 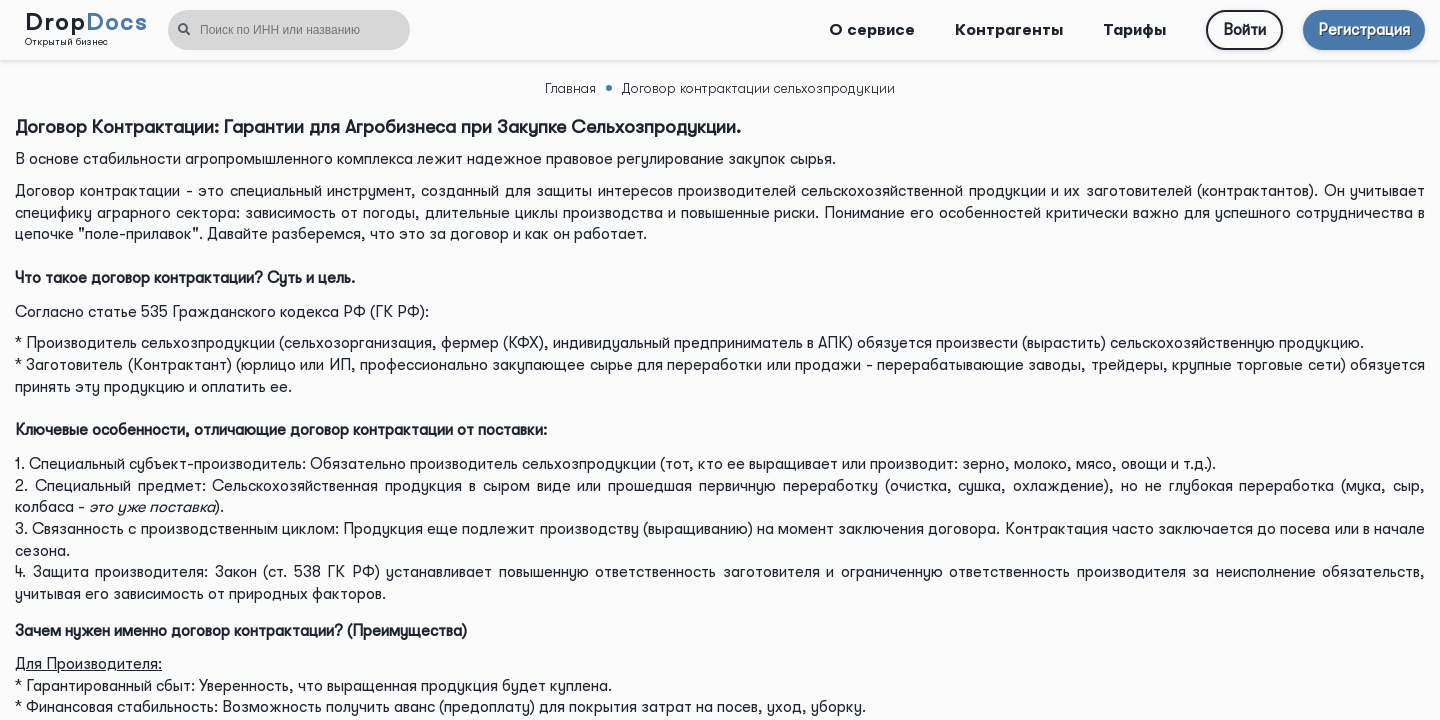 I want to click on Контрагенты, so click(x=1009, y=30).